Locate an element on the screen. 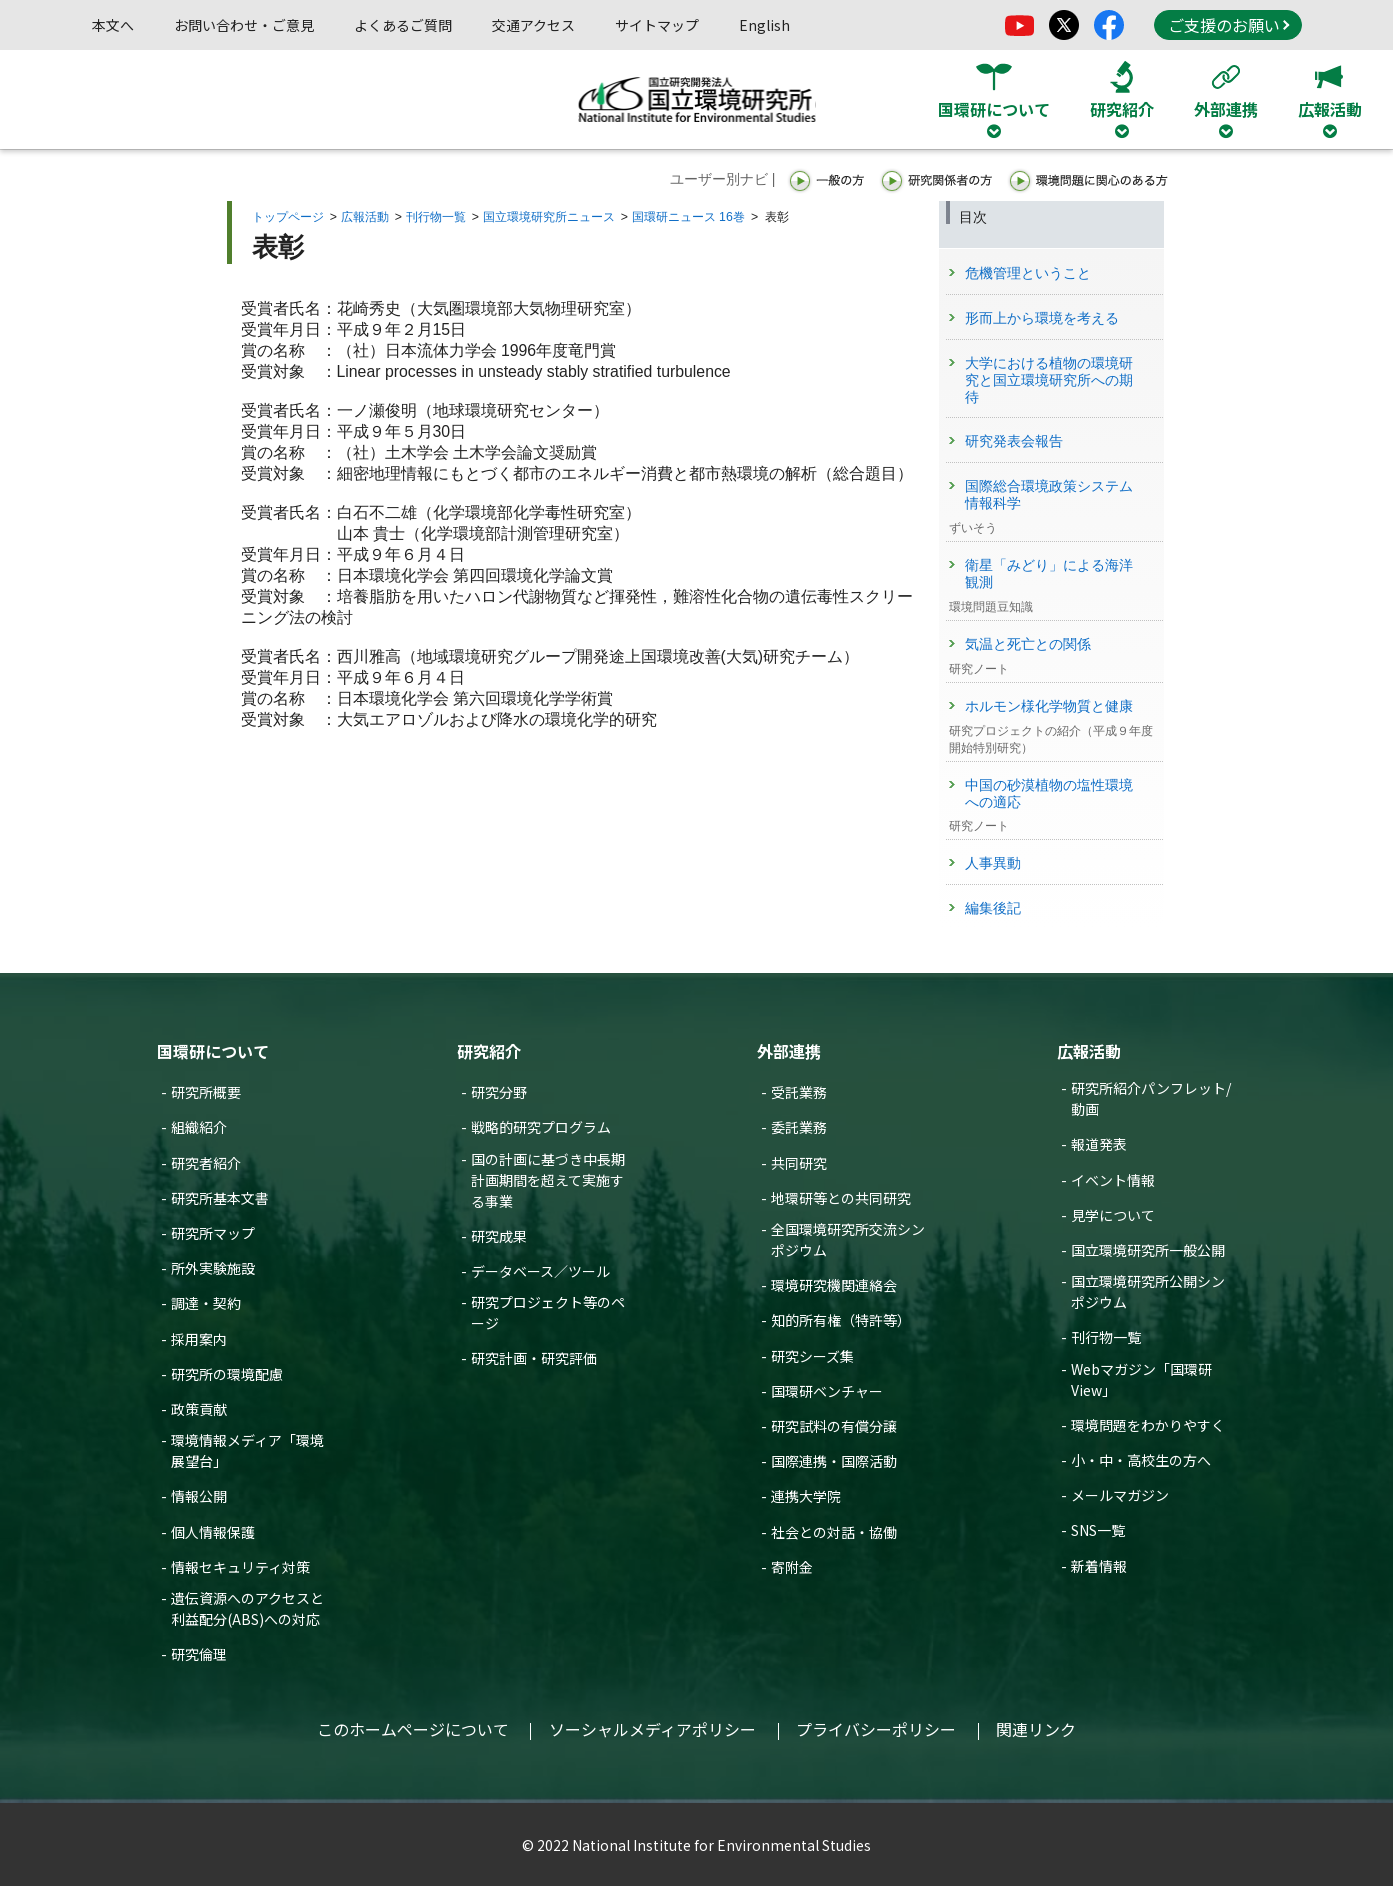 Image resolution: width=1393 pixels, height=1886 pixels. よくあるご質問 is located at coordinates (403, 25).